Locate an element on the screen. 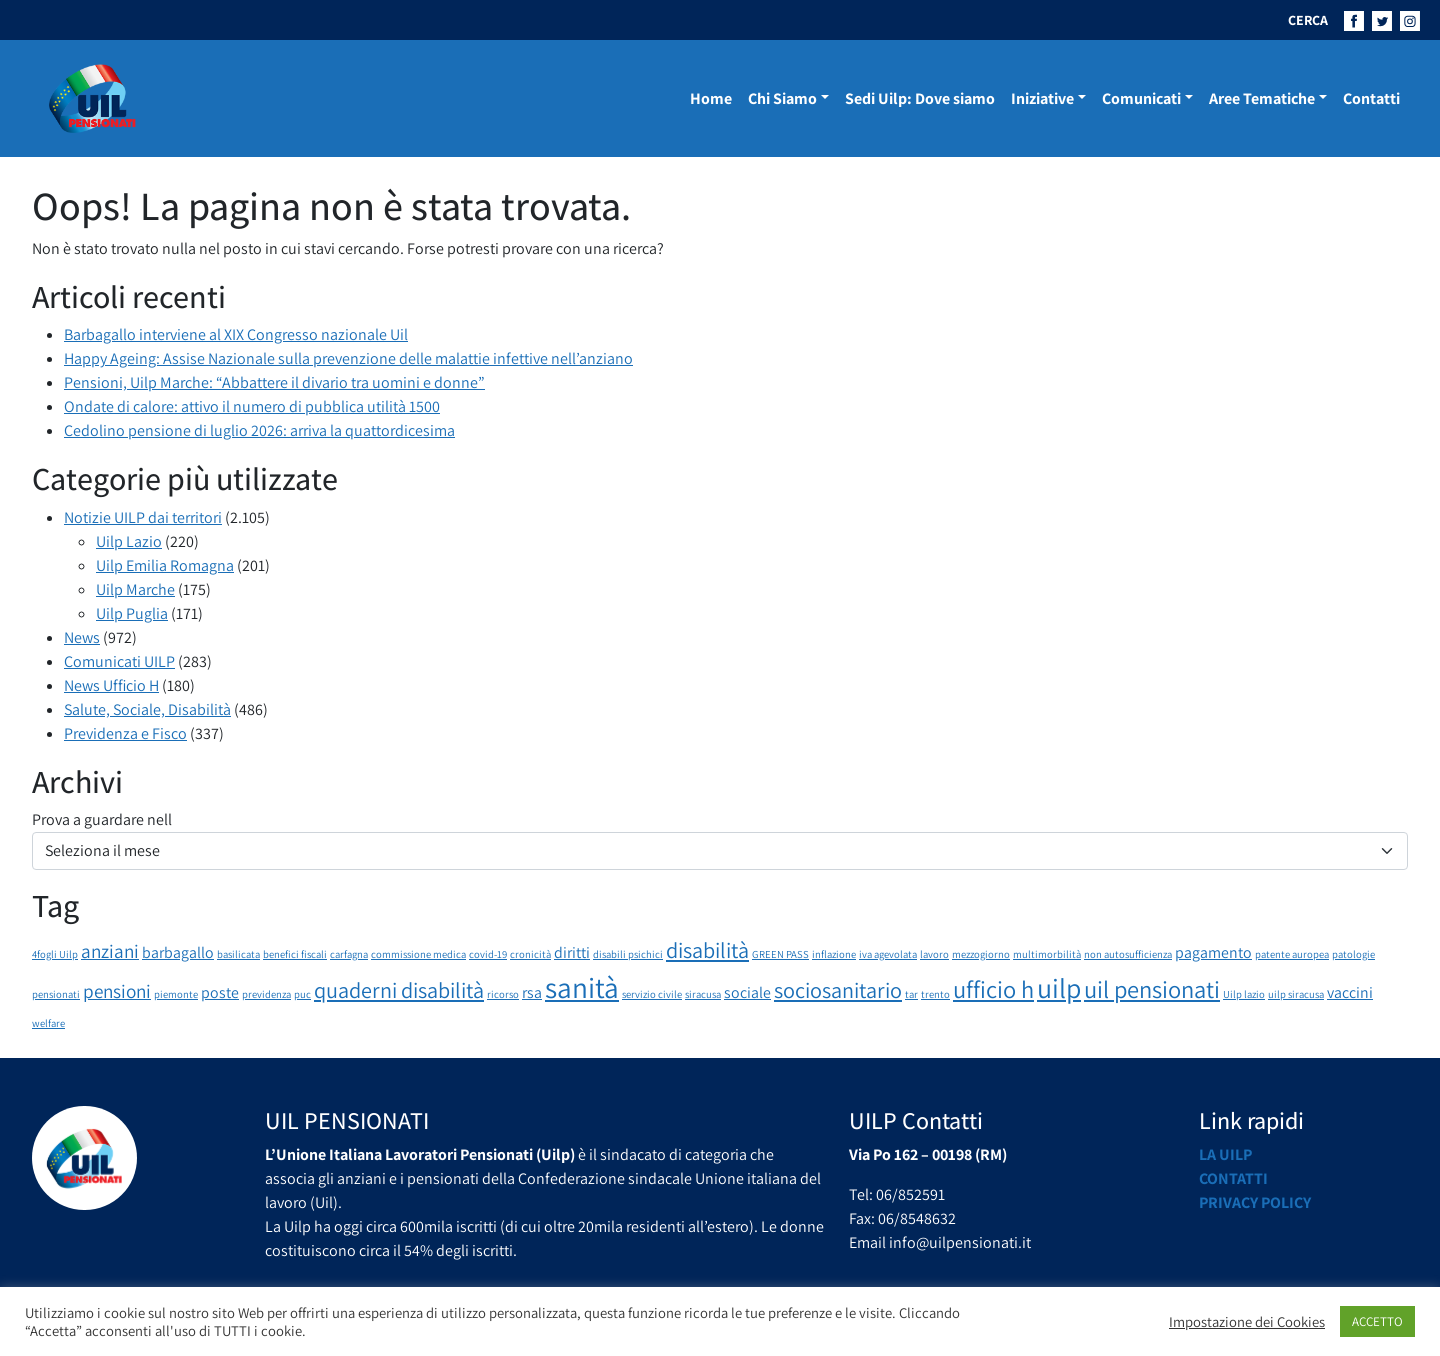  cronicità [cronicità (1 elemento)] is located at coordinates (530, 954).